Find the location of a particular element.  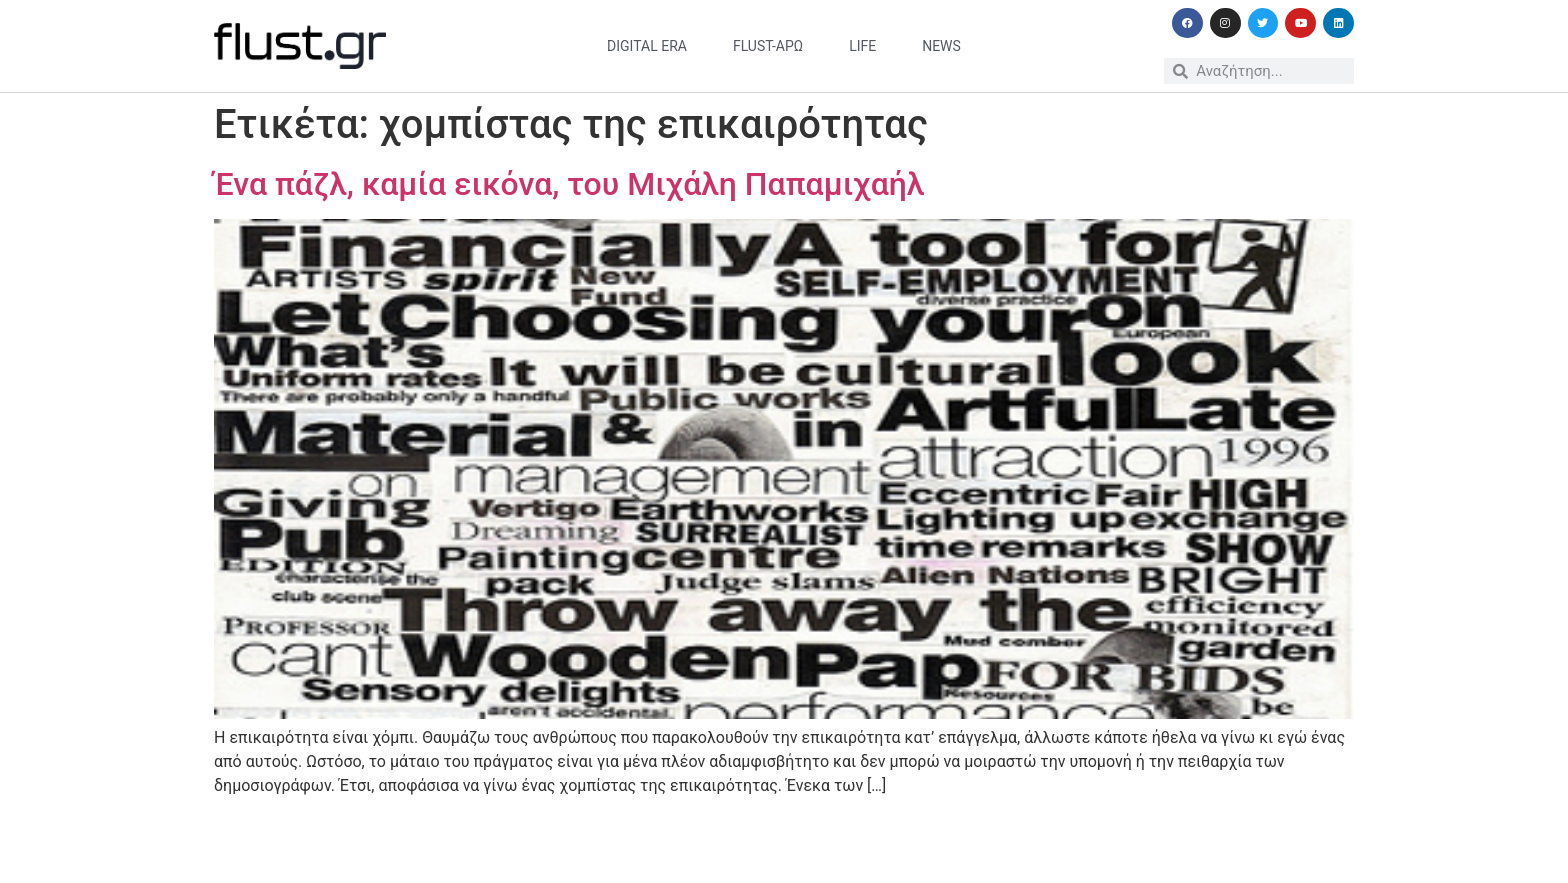

news is located at coordinates (941, 46).